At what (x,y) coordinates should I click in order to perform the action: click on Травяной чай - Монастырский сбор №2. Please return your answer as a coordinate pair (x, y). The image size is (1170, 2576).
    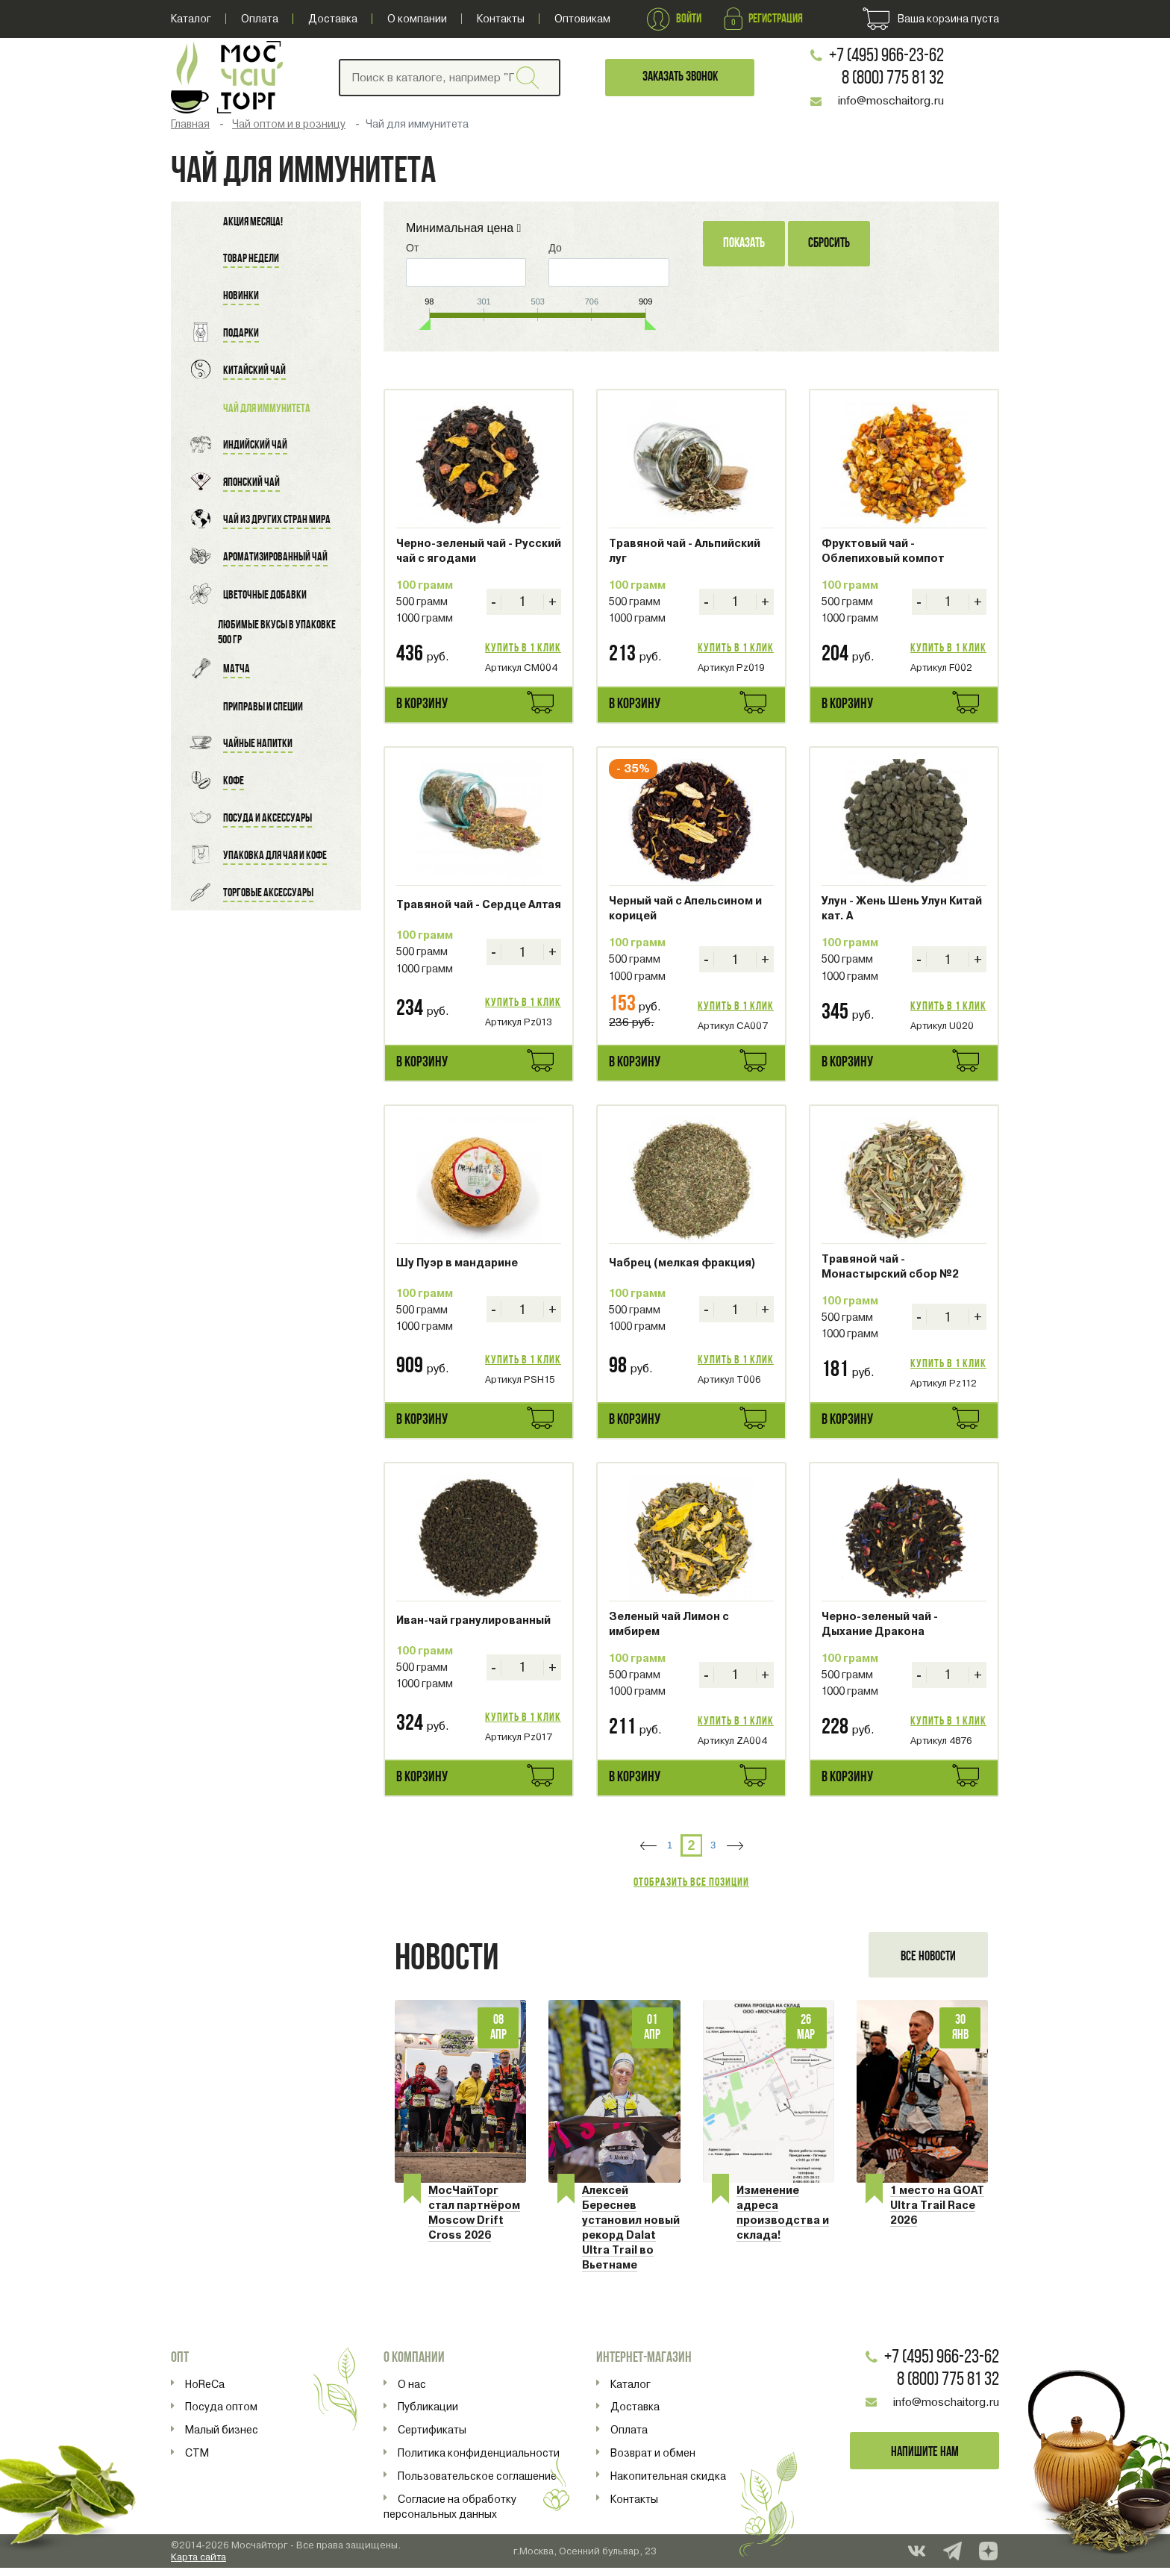
    Looking at the image, I should click on (890, 1266).